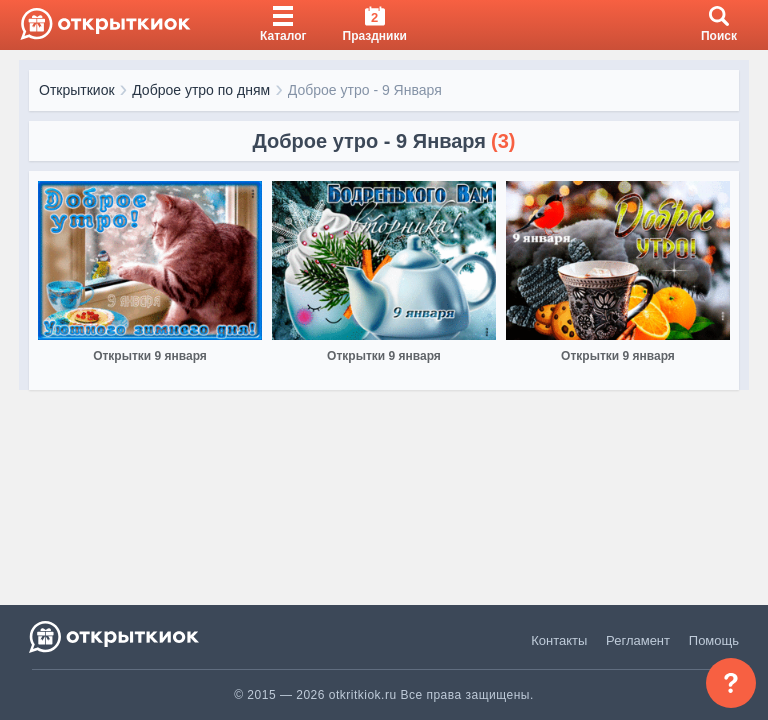 This screenshot has width=768, height=720. What do you see at coordinates (559, 640) in the screenshot?
I see `Контакты` at bounding box center [559, 640].